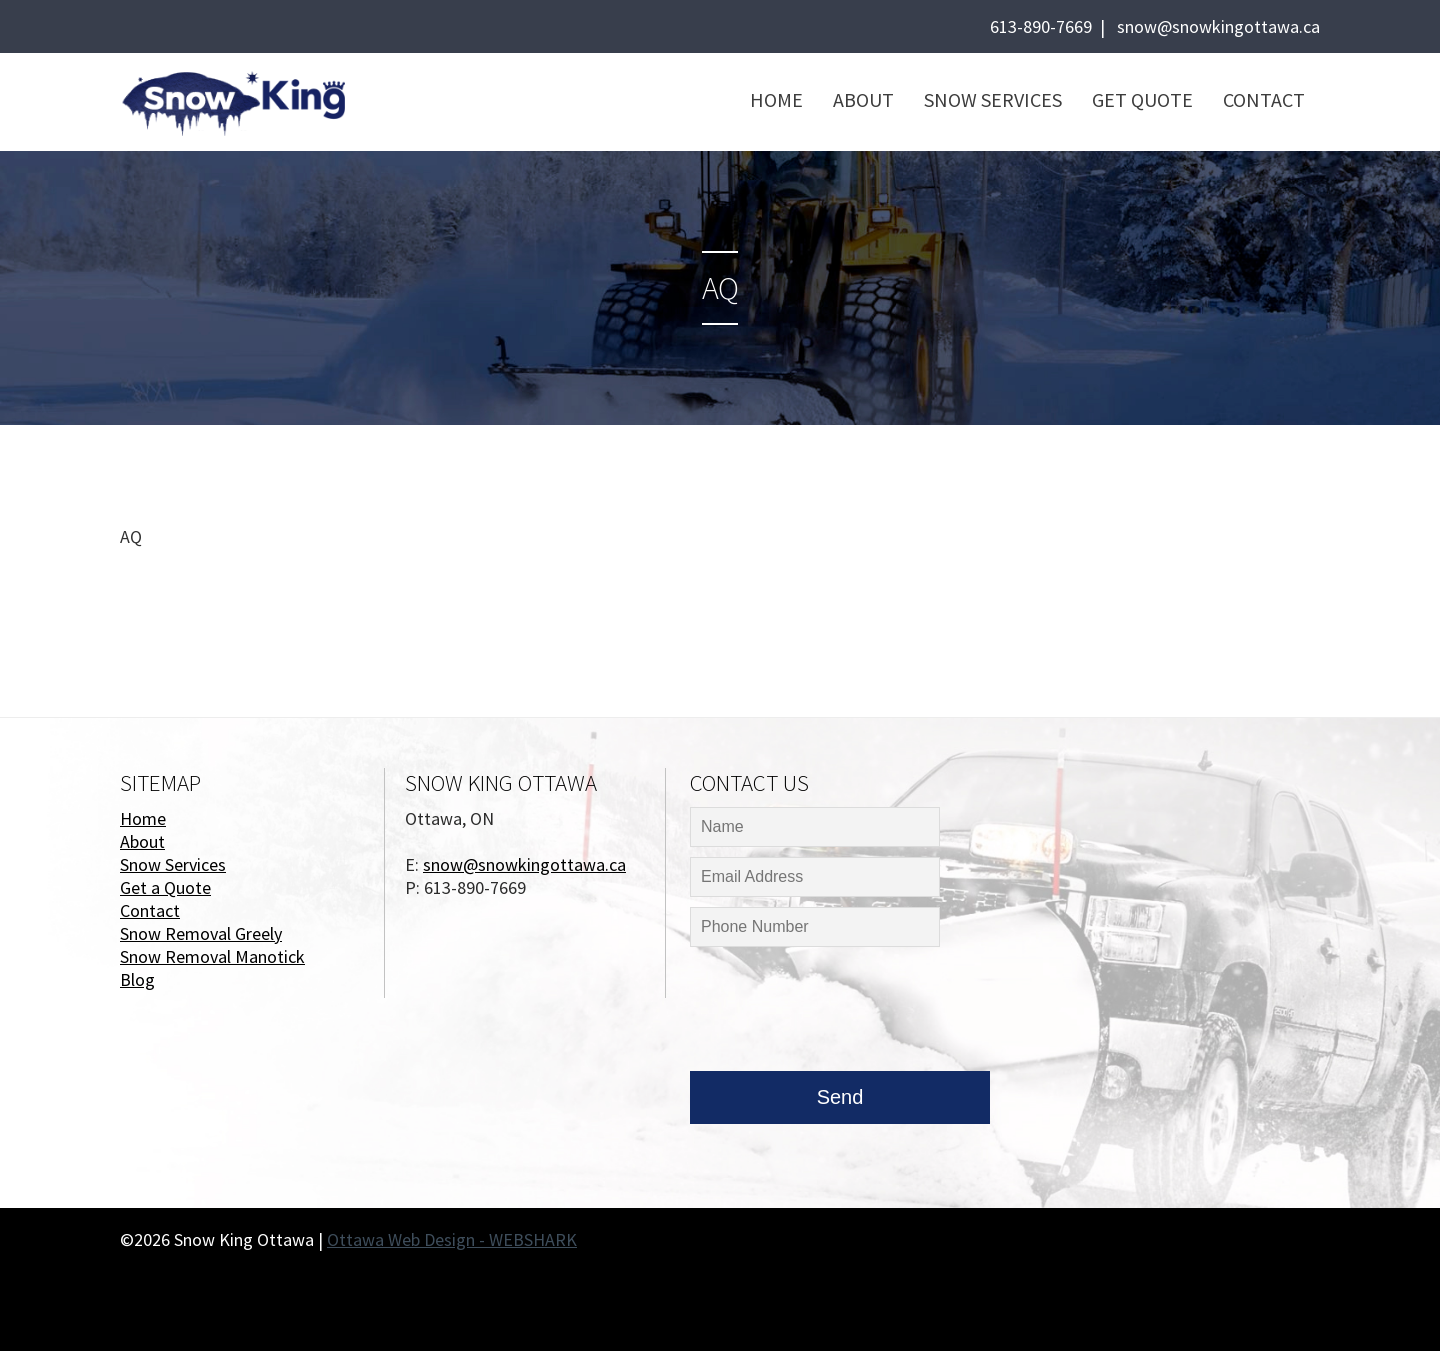 This screenshot has height=1351, width=1440. Describe the element at coordinates (212, 956) in the screenshot. I see `Snow Removal Manotick` at that location.